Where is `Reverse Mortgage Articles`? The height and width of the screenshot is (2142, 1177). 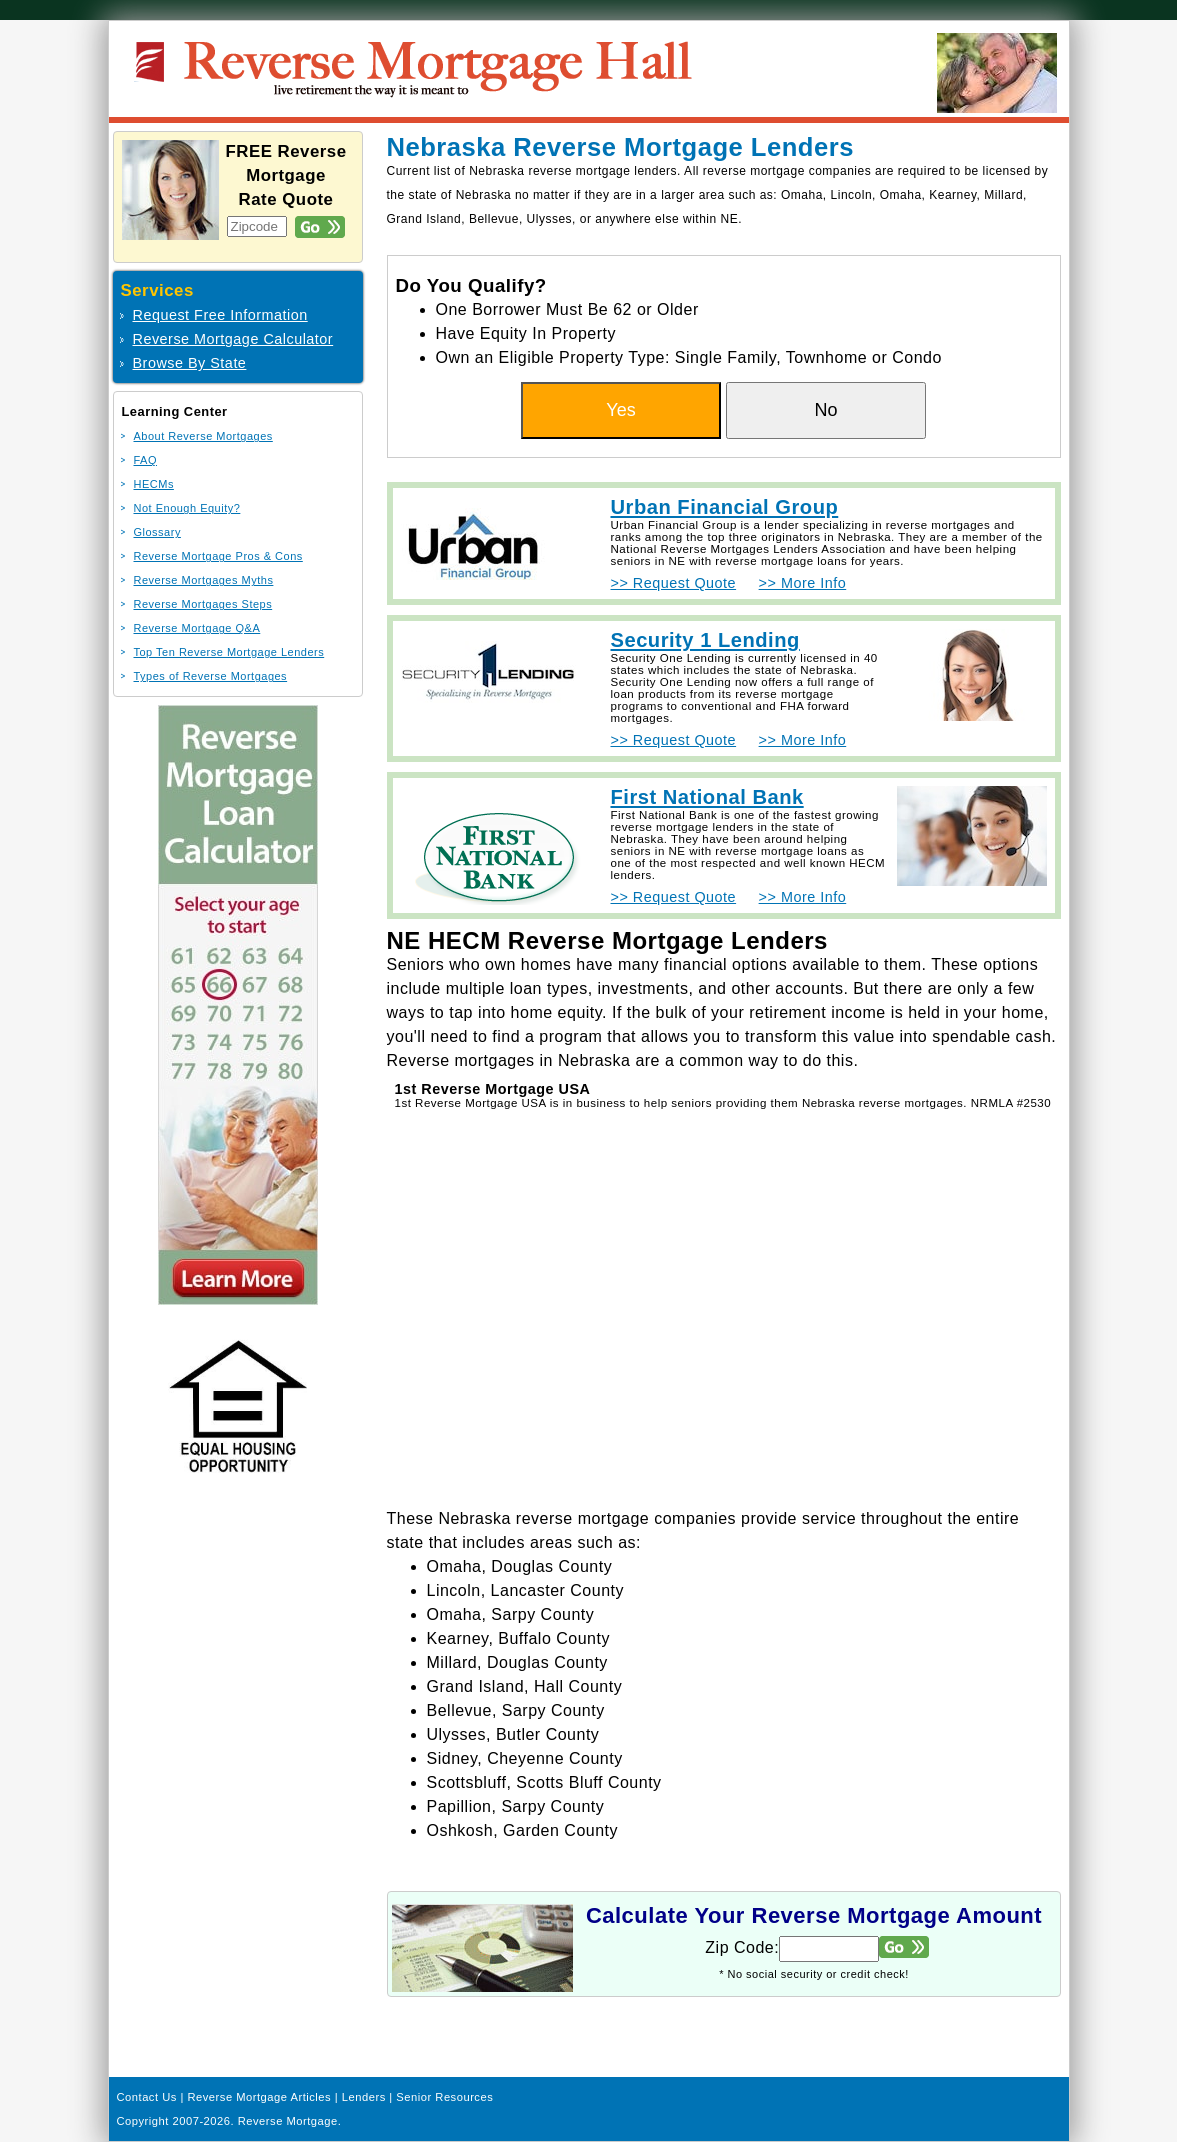 Reverse Mortgage Articles is located at coordinates (259, 2097).